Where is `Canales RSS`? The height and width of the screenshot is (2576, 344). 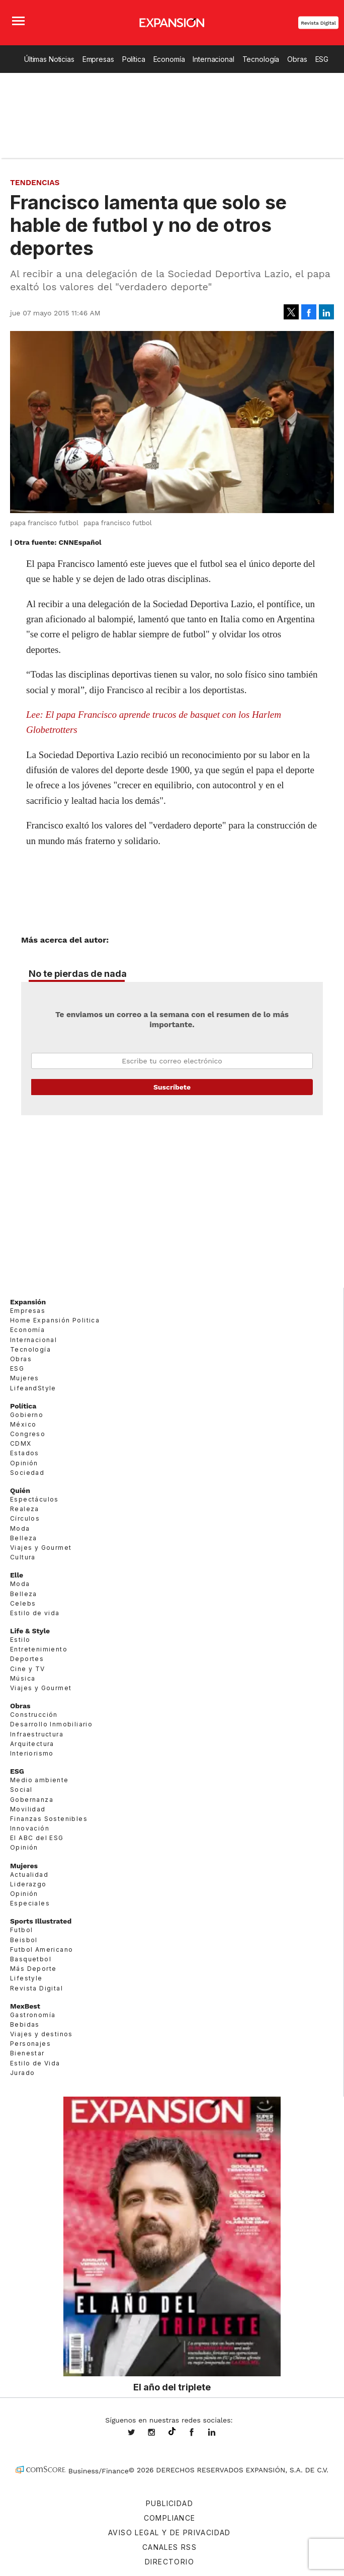
Canales RSS is located at coordinates (169, 2547).